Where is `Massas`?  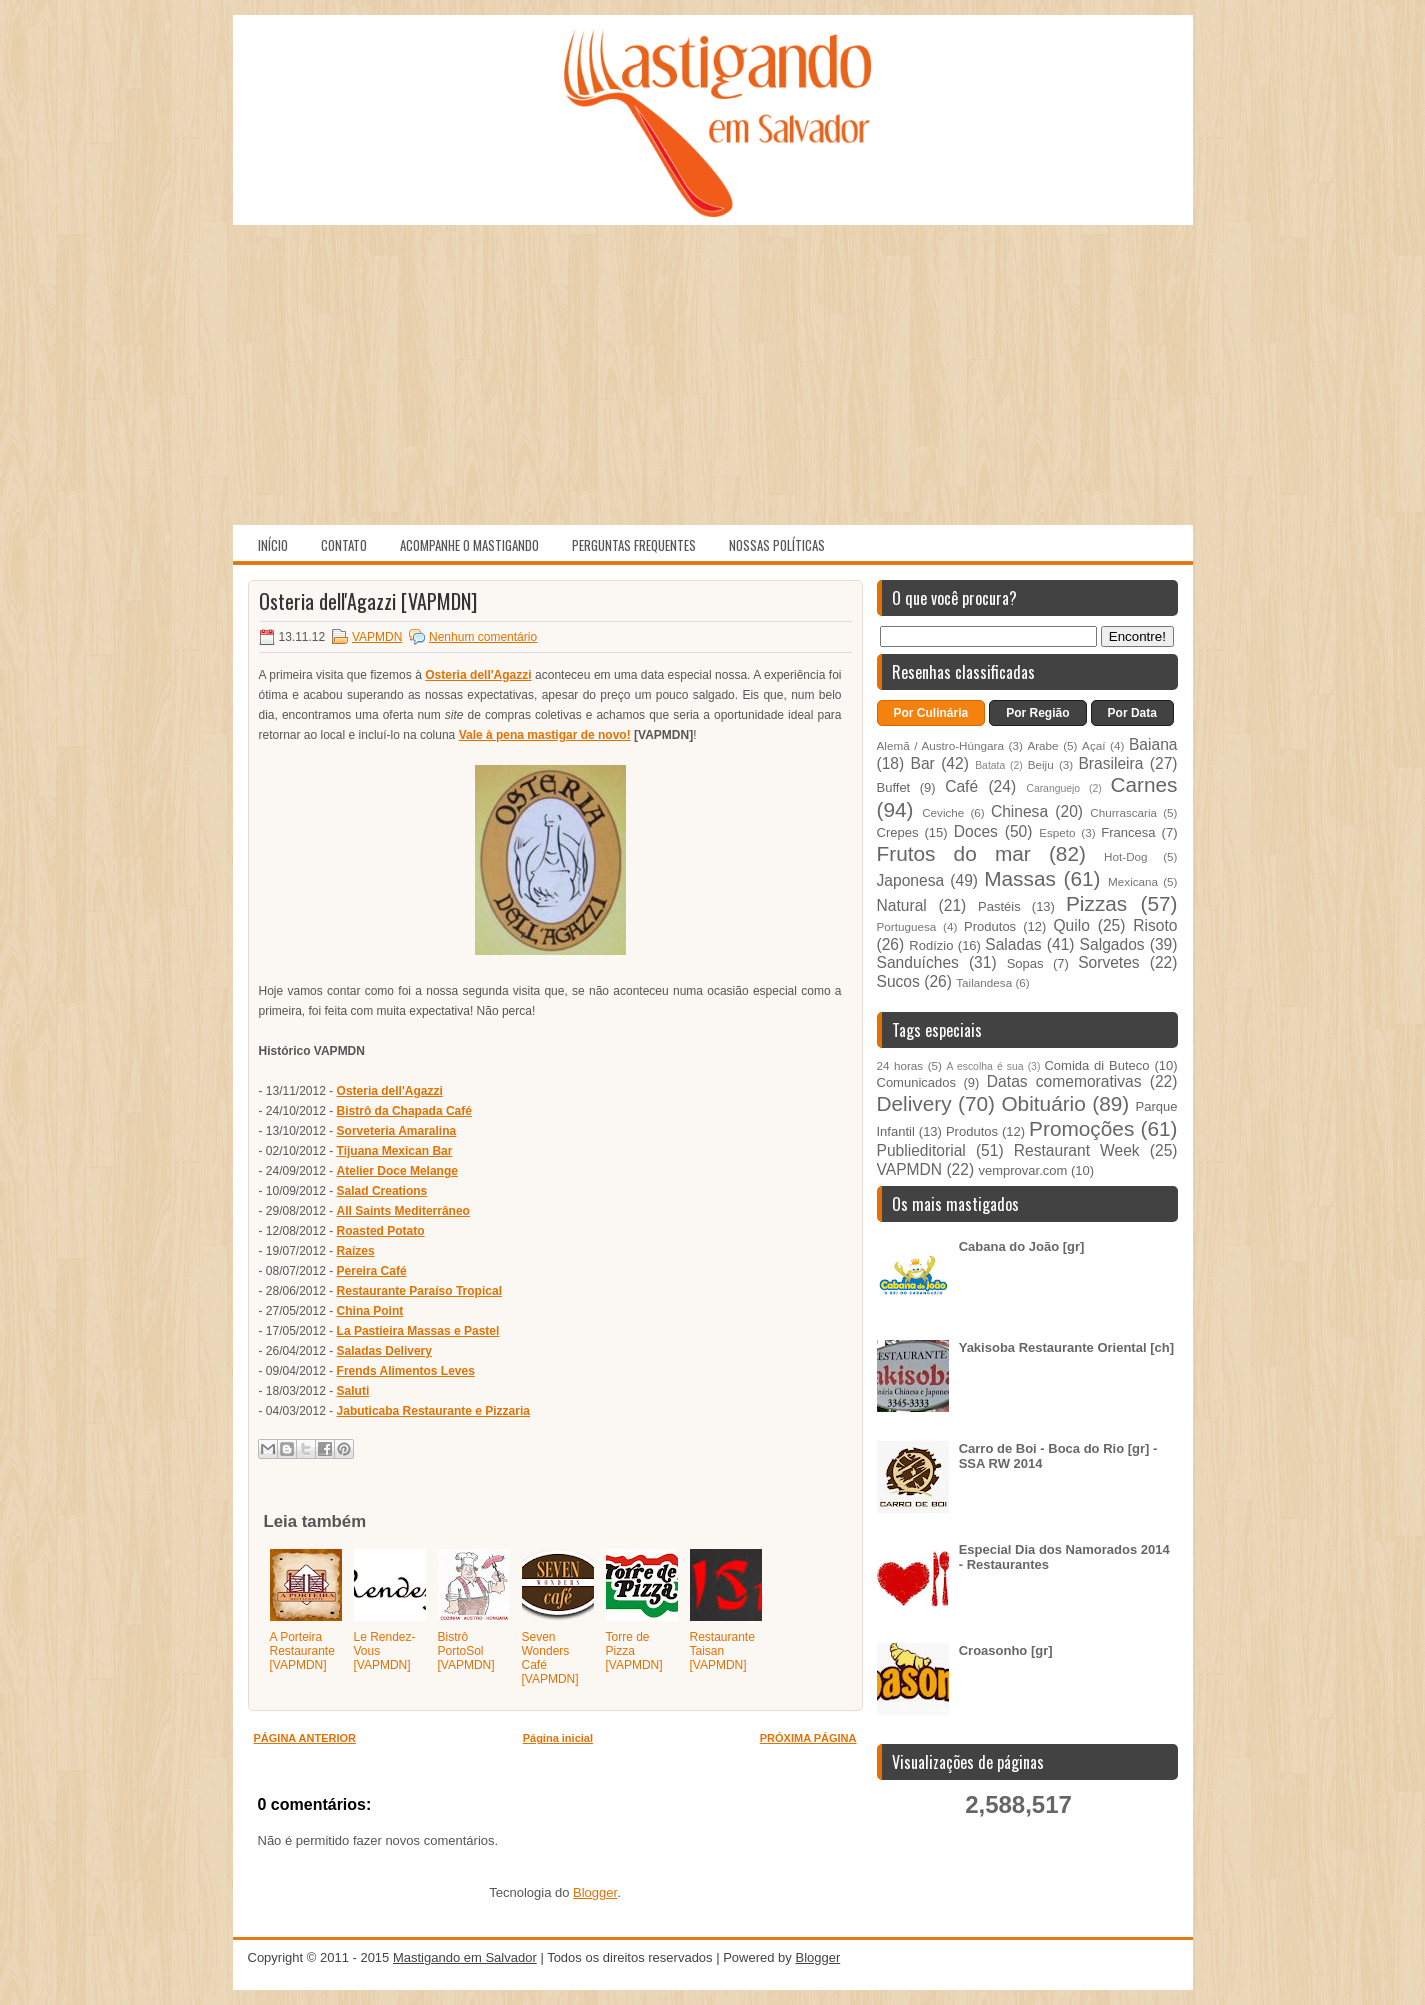 Massas is located at coordinates (1020, 878).